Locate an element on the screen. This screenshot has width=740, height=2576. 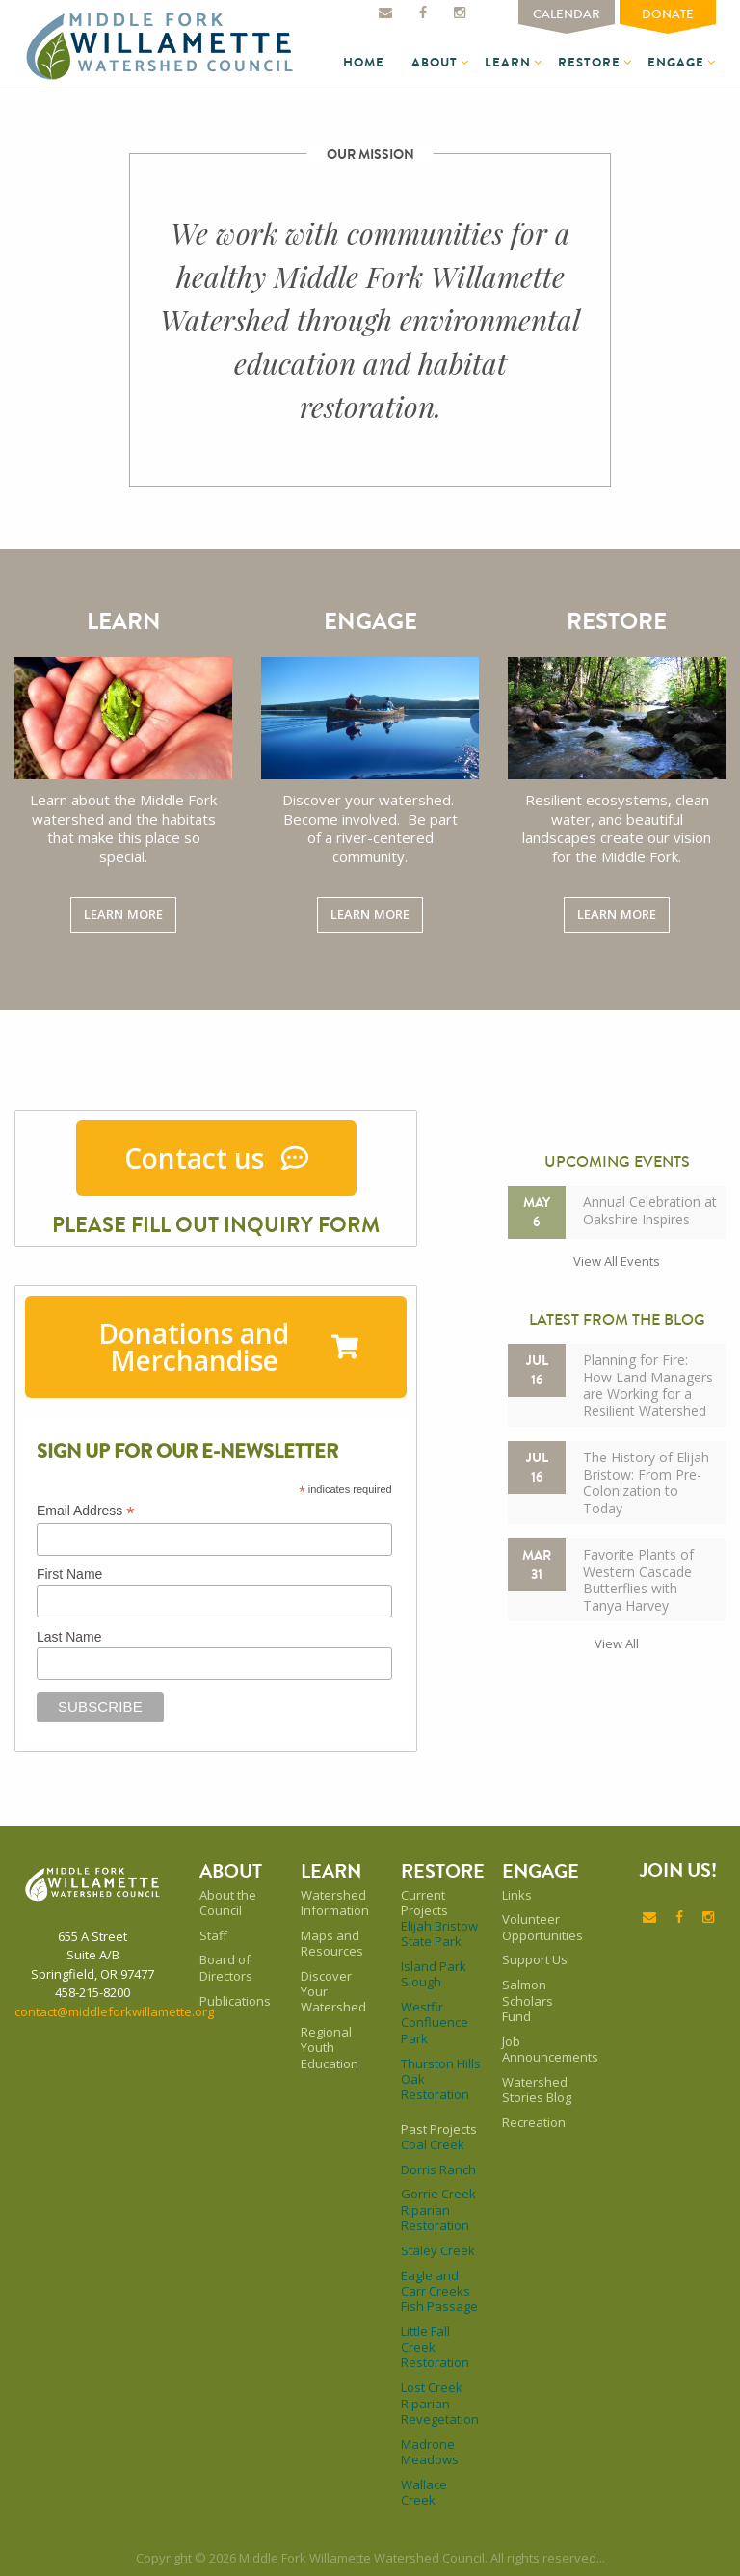
Last Name is located at coordinates (69, 1636).